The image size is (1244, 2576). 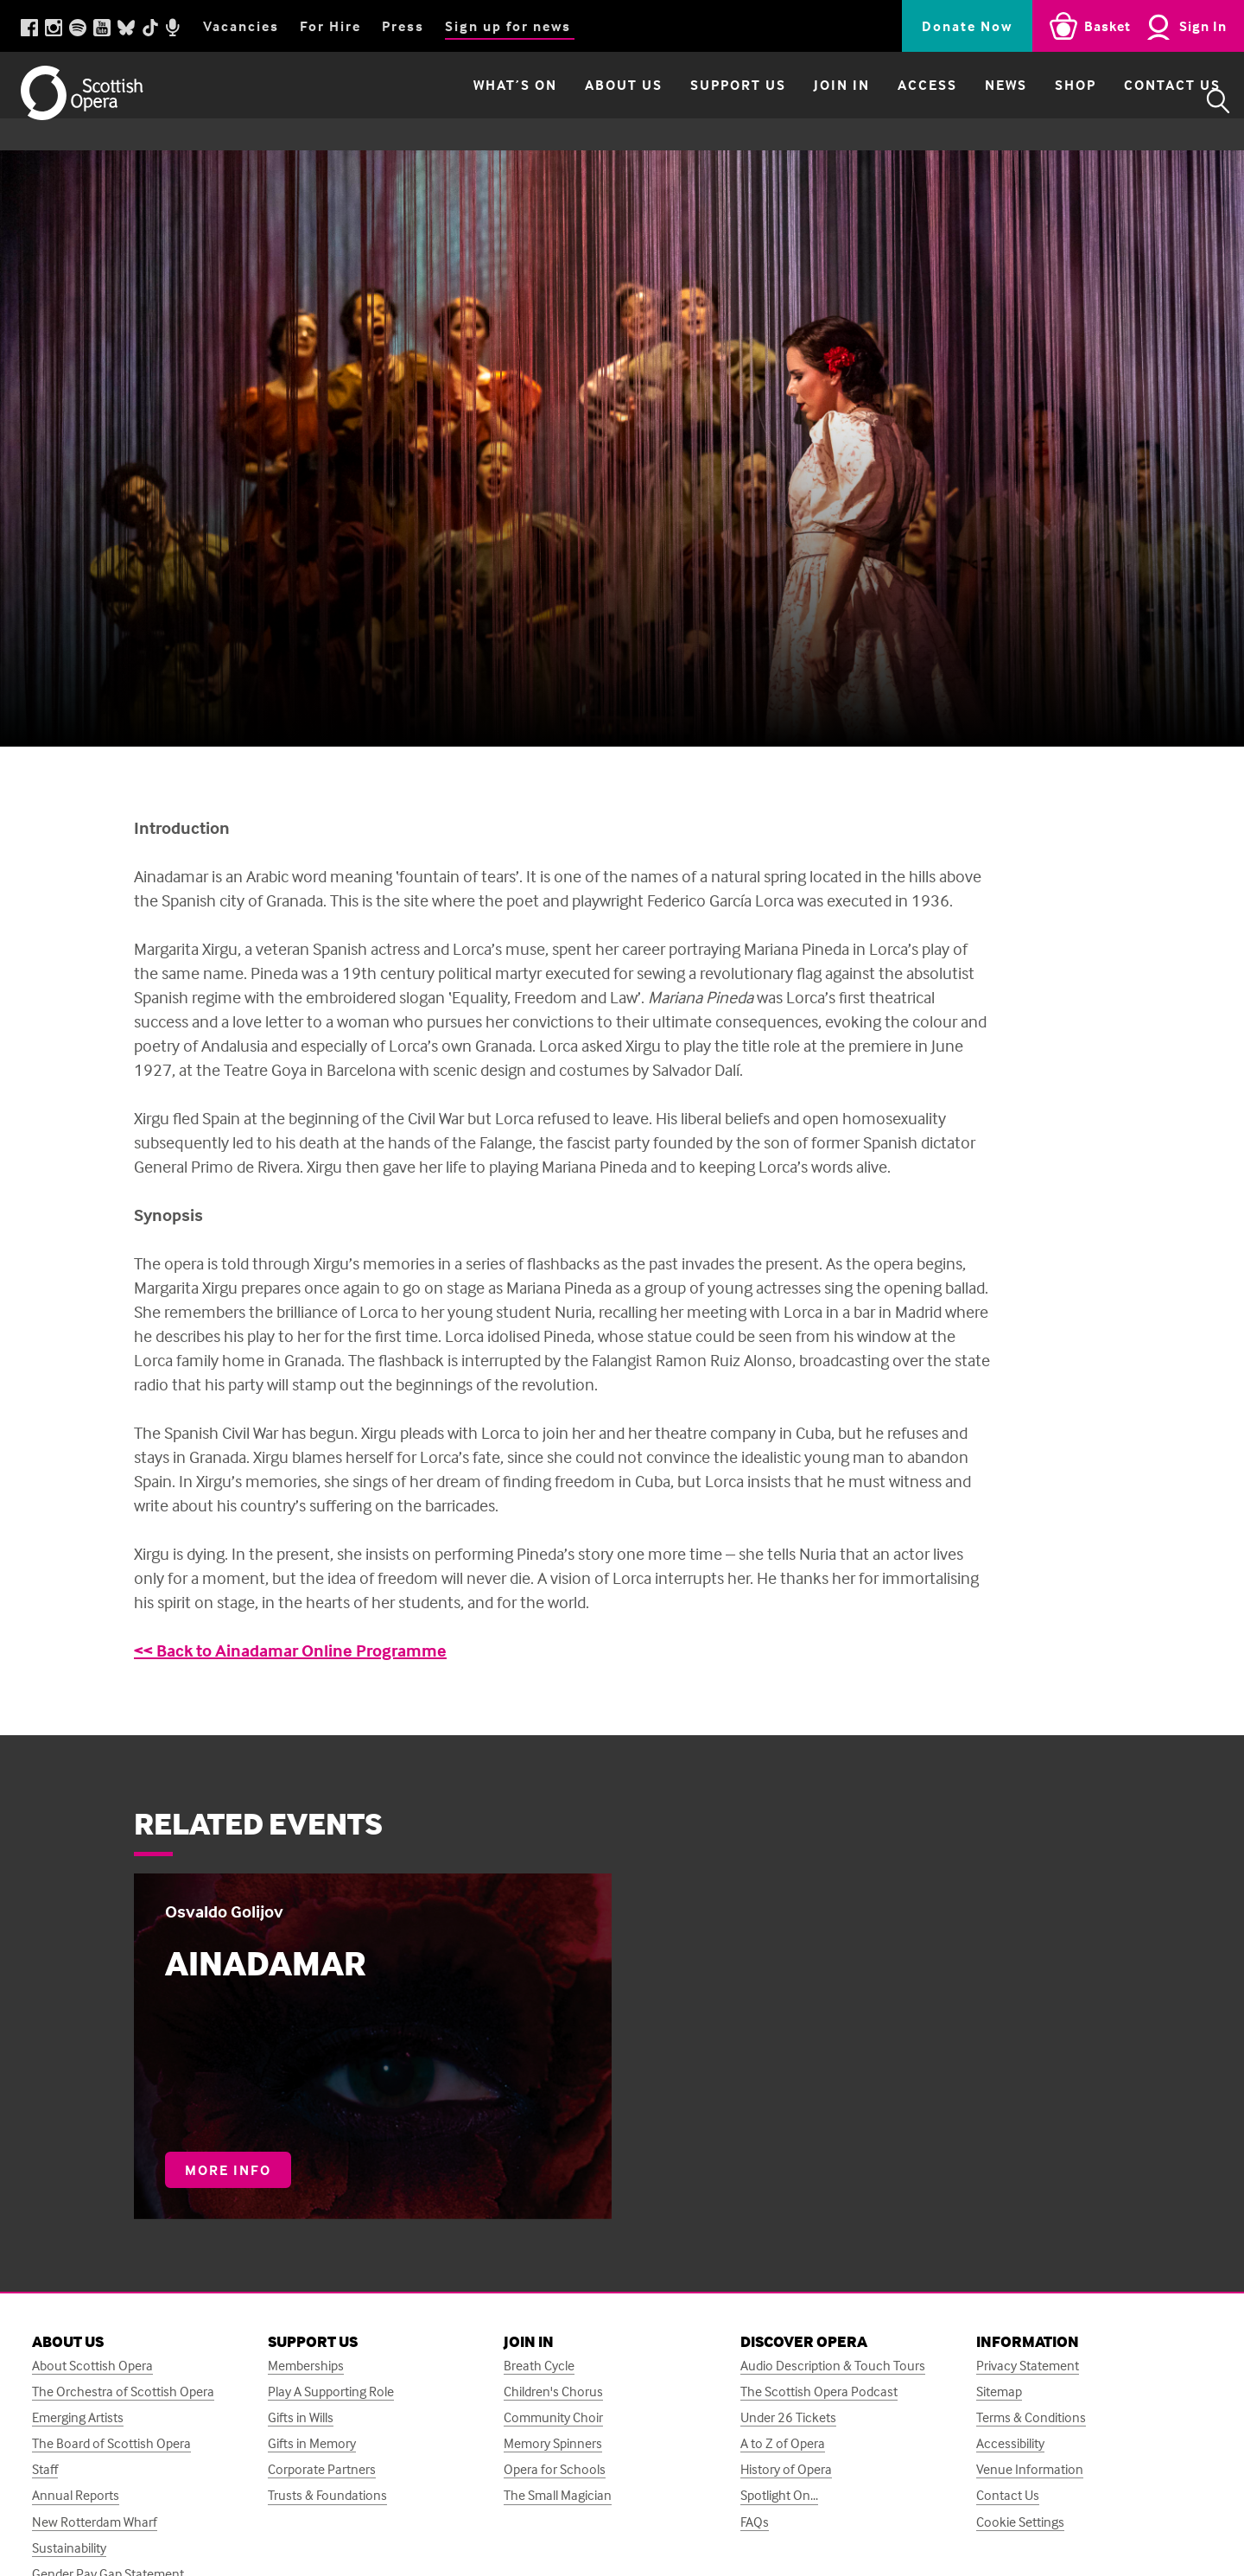 What do you see at coordinates (92, 2365) in the screenshot?
I see `About Scottish Opera` at bounding box center [92, 2365].